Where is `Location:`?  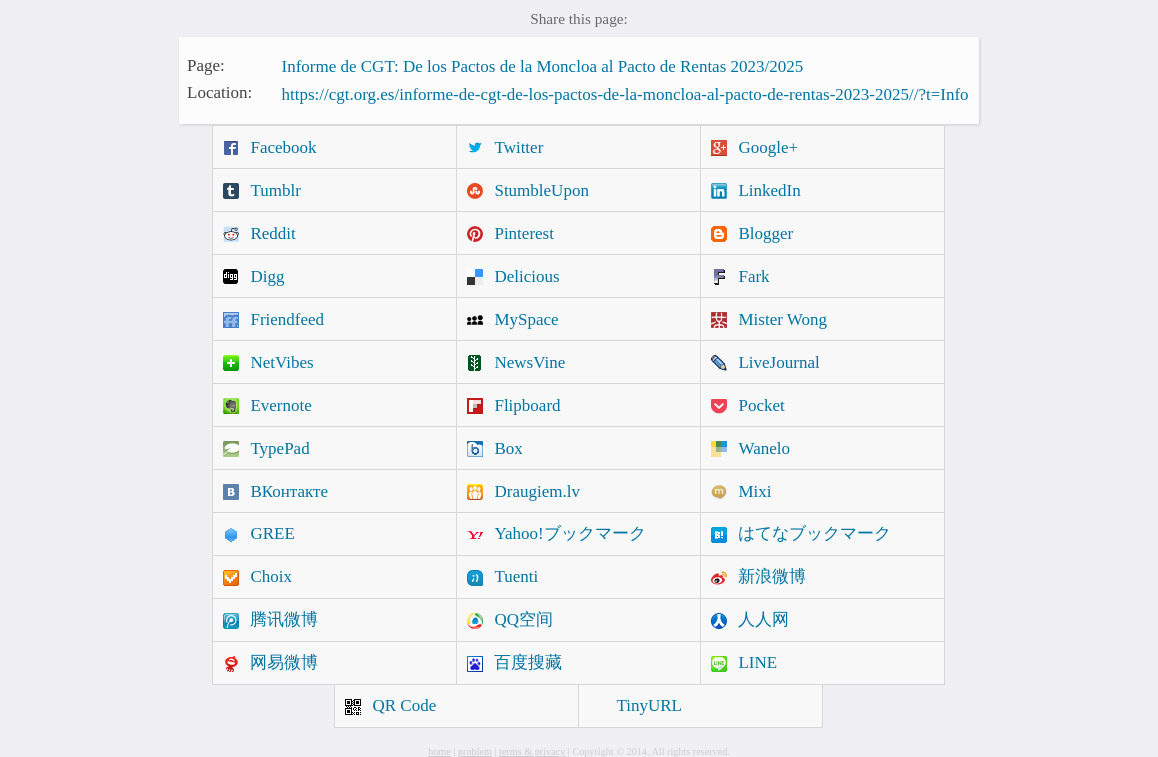
Location: is located at coordinates (219, 92).